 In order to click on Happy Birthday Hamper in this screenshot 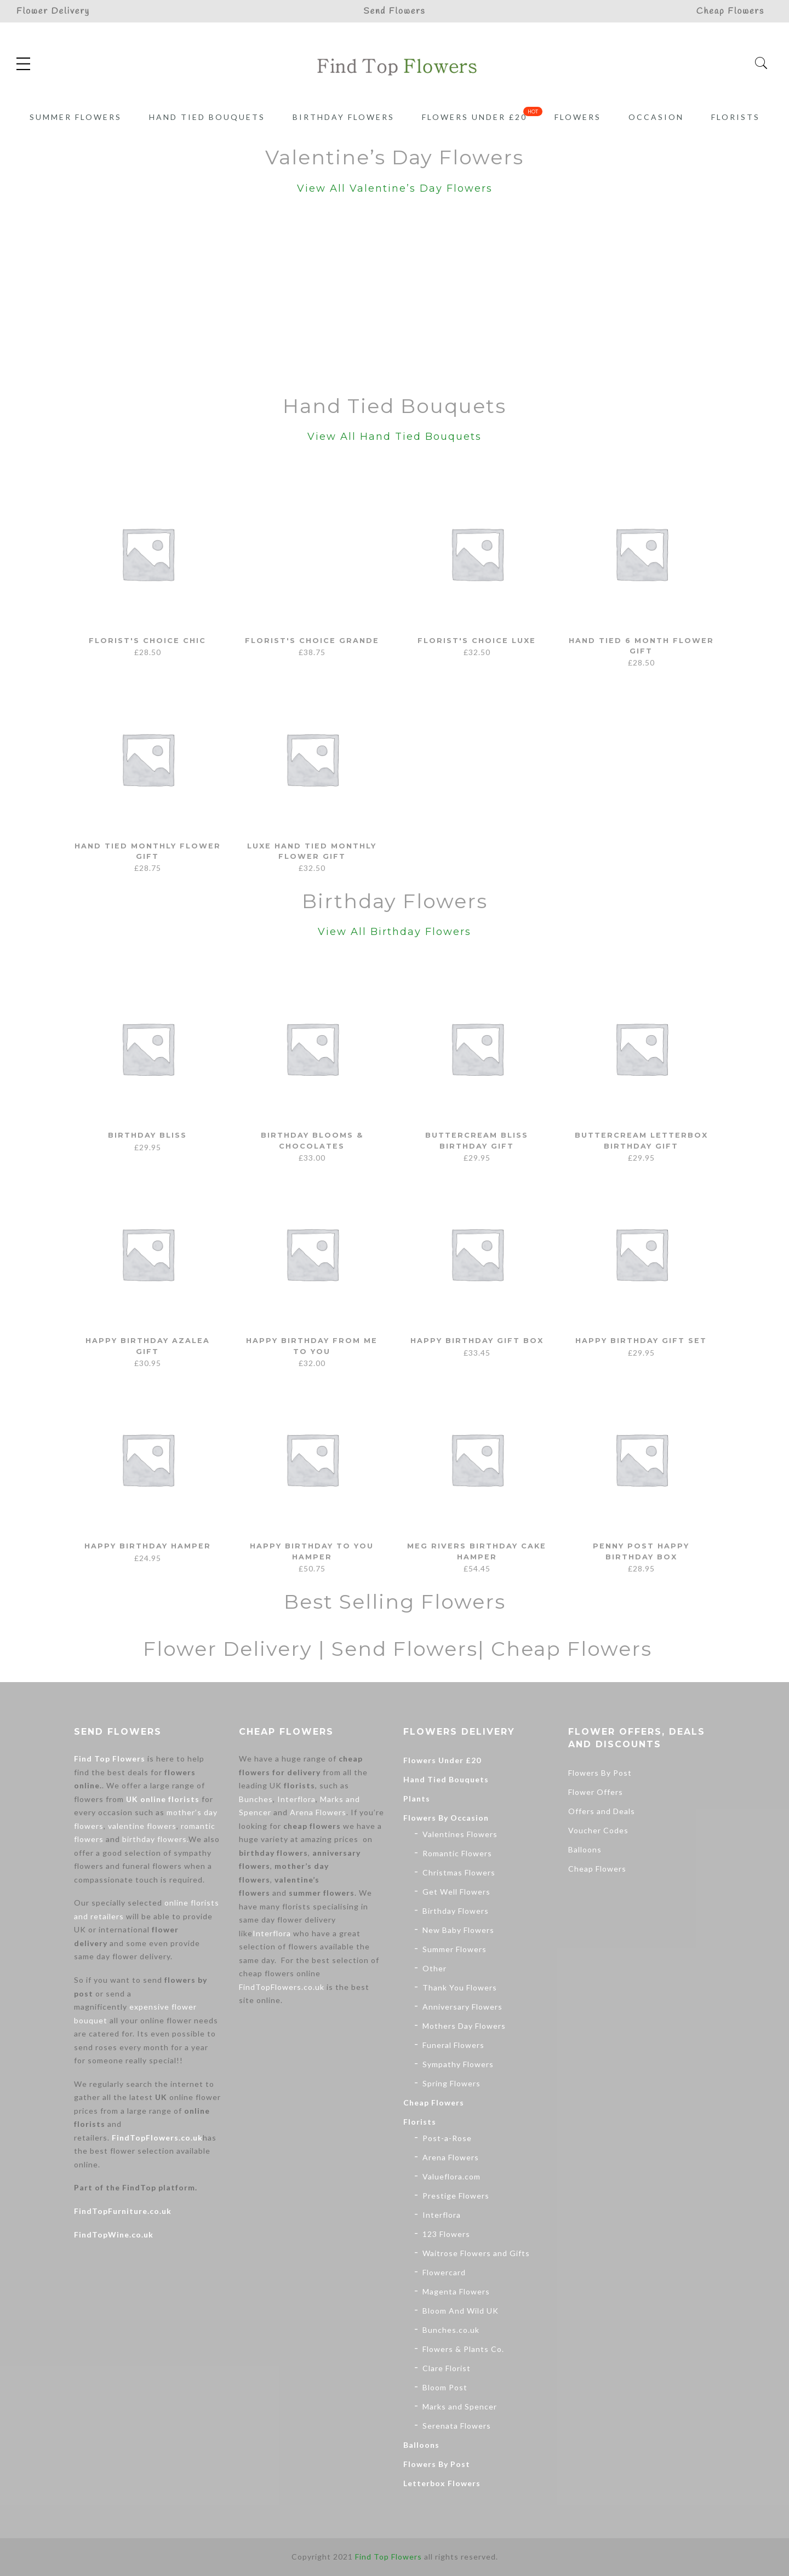, I will do `click(147, 1545)`.